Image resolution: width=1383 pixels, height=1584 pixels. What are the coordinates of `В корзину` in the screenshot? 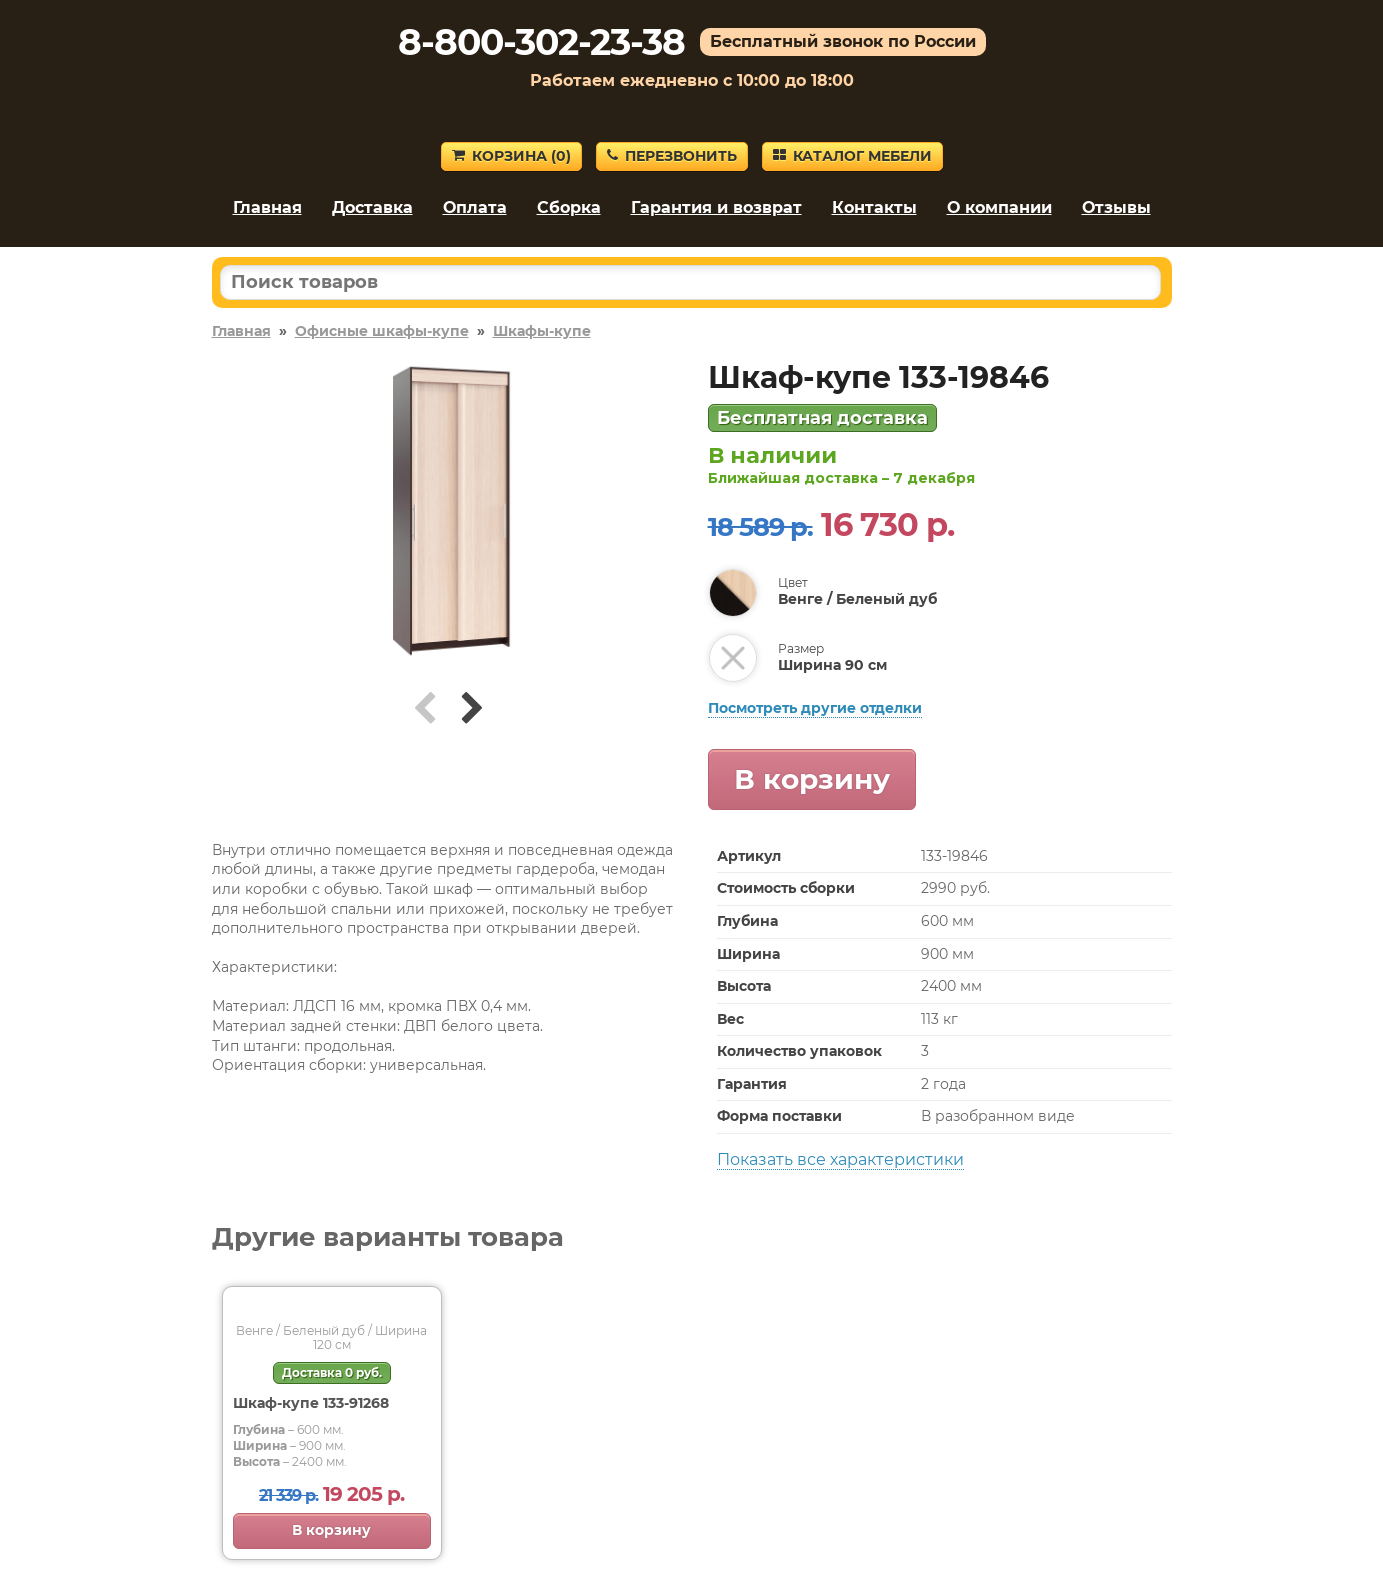 It's located at (812, 779).